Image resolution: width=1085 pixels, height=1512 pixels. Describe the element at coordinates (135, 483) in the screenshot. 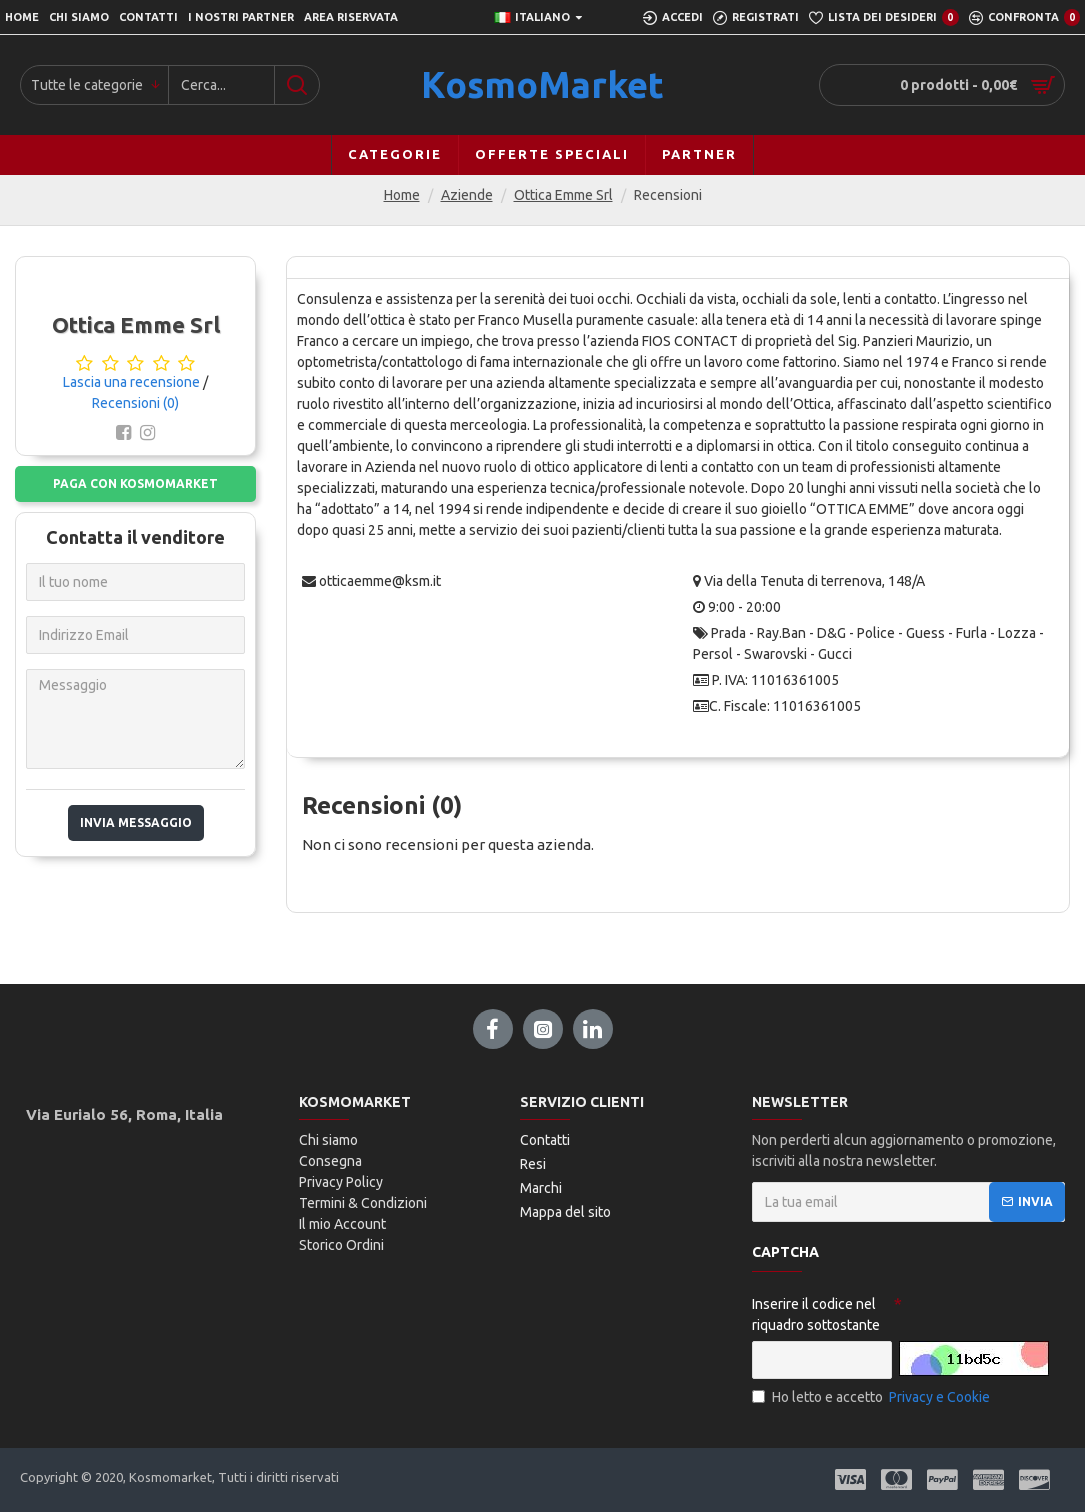

I see `Paga con Kosmomarket` at that location.